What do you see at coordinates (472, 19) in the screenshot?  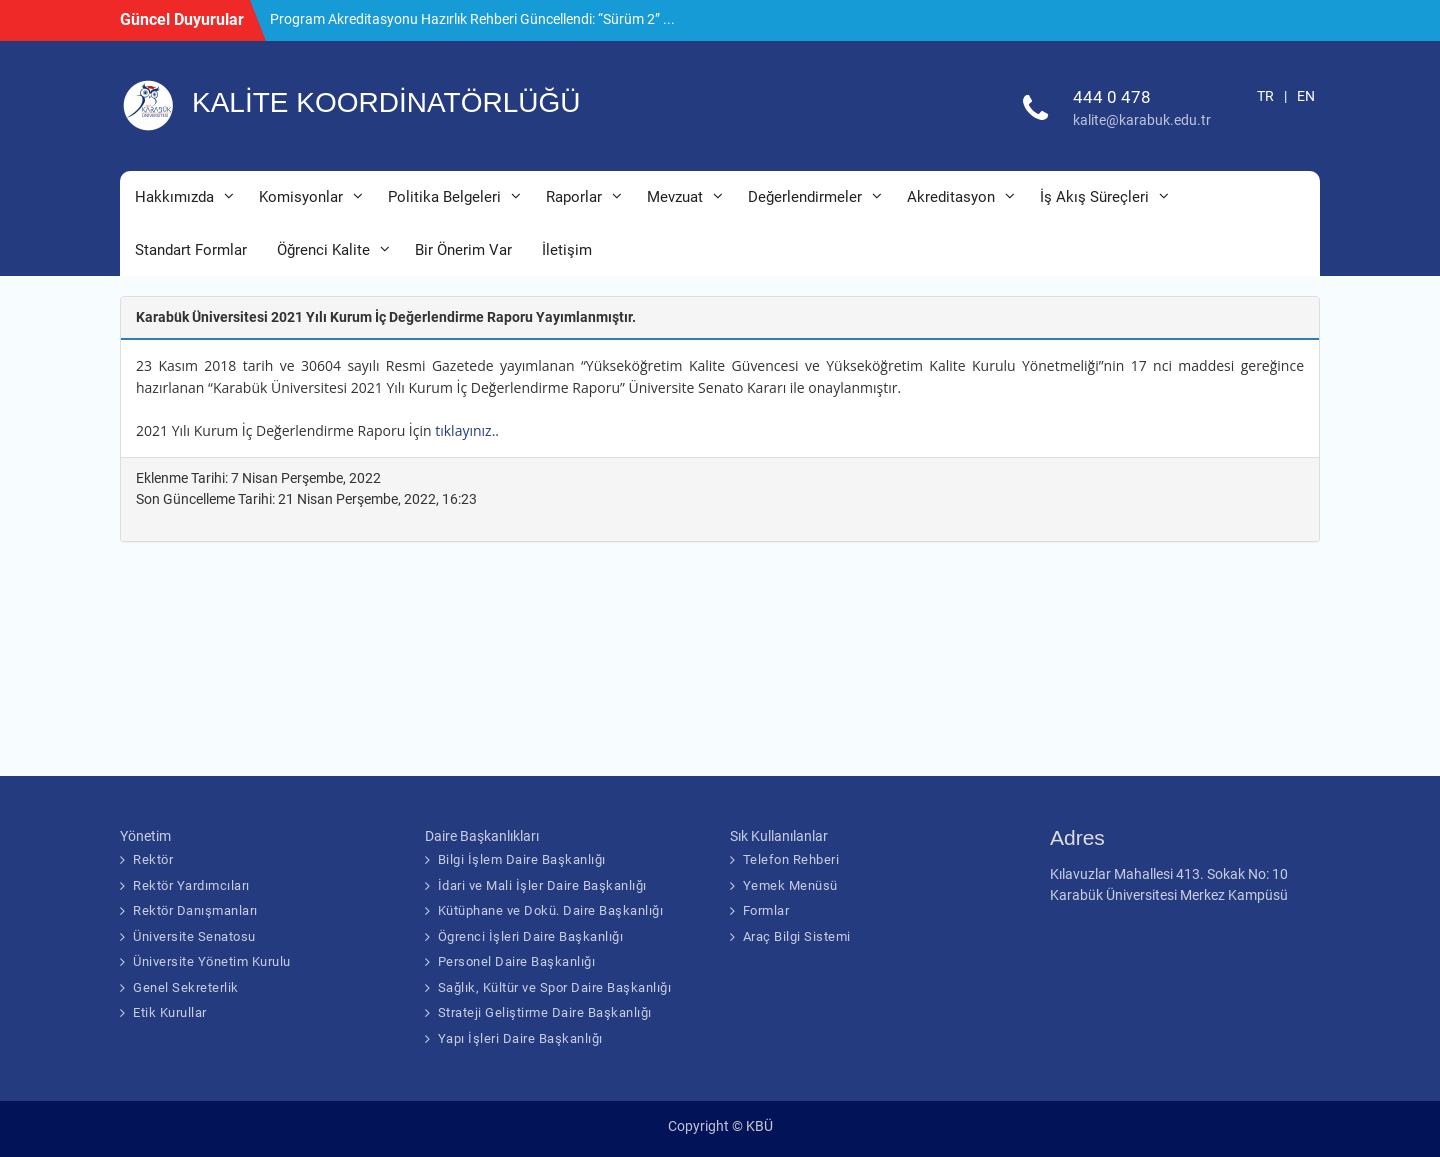 I see `Program Akreditasyonu Hazırlık Rehberi Güncellendi: “Sürüm 2” ...` at bounding box center [472, 19].